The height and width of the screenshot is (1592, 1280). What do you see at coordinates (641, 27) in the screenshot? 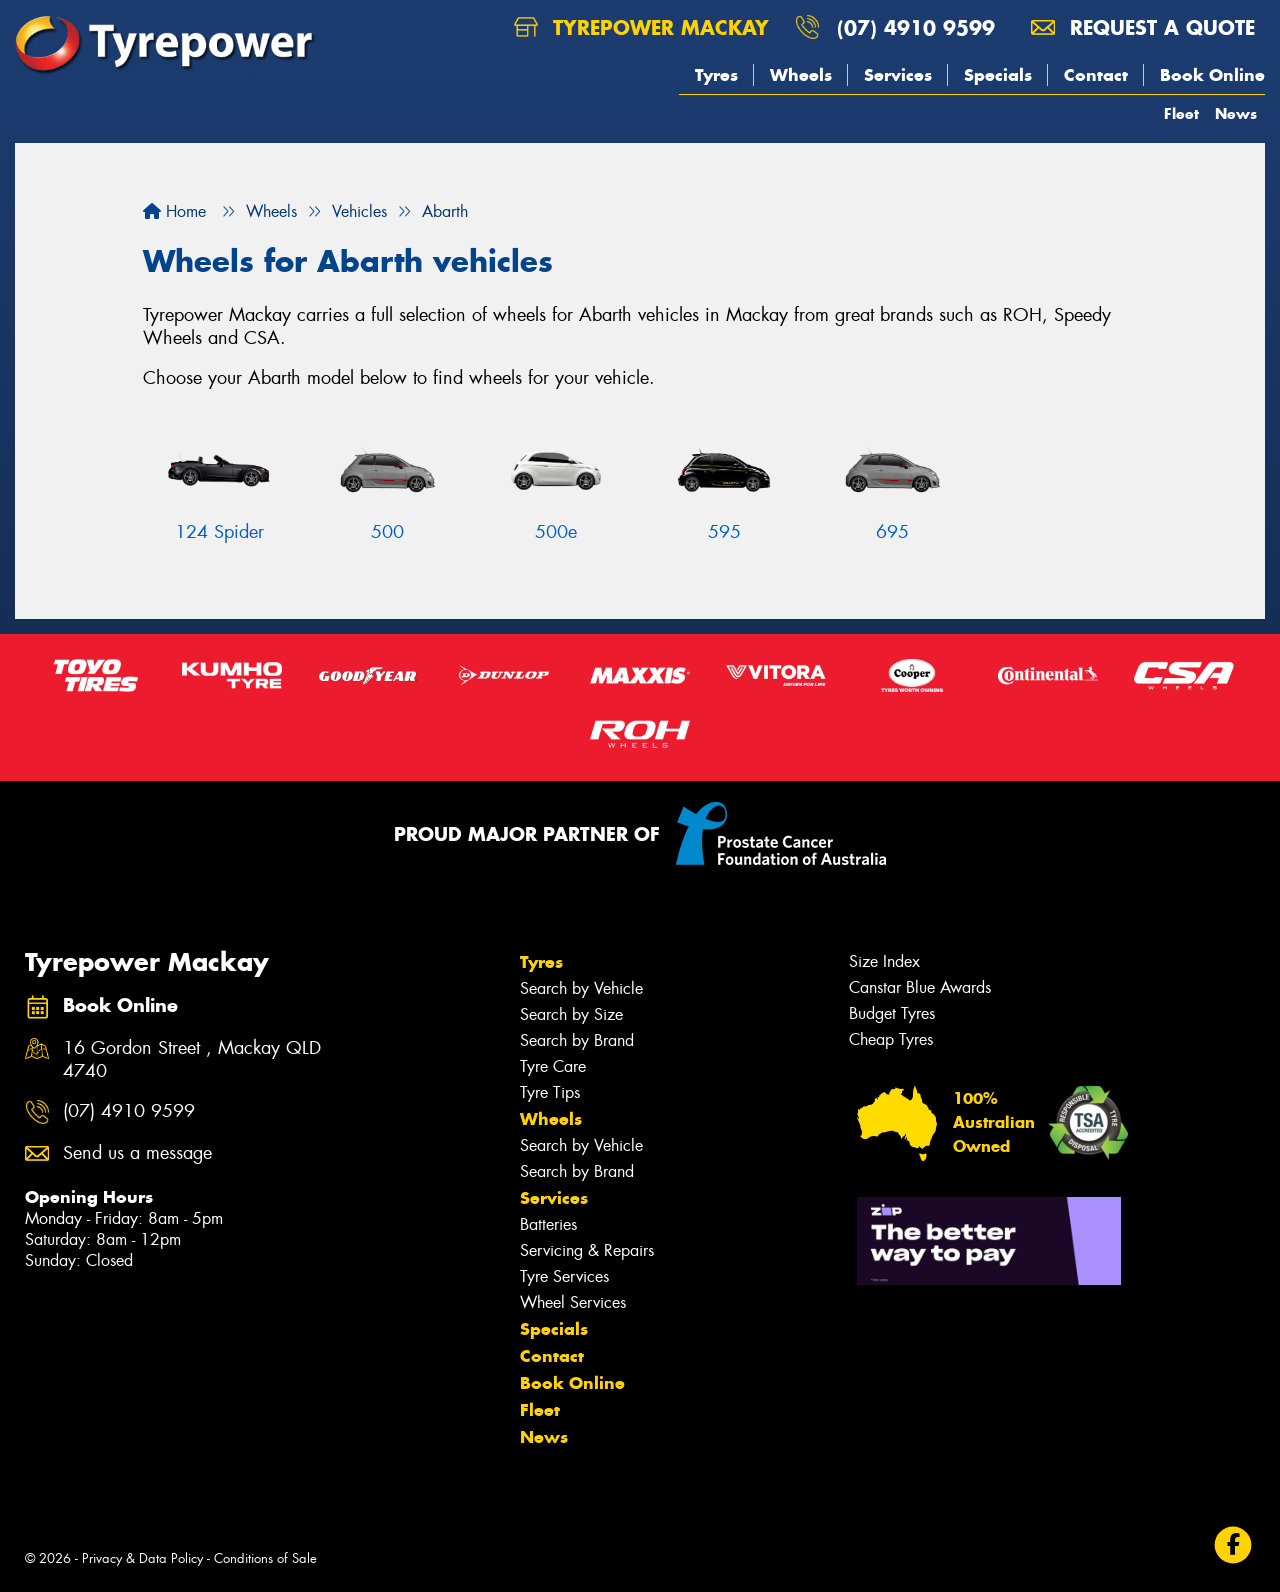
I see `Tyrepower Mackay` at bounding box center [641, 27].